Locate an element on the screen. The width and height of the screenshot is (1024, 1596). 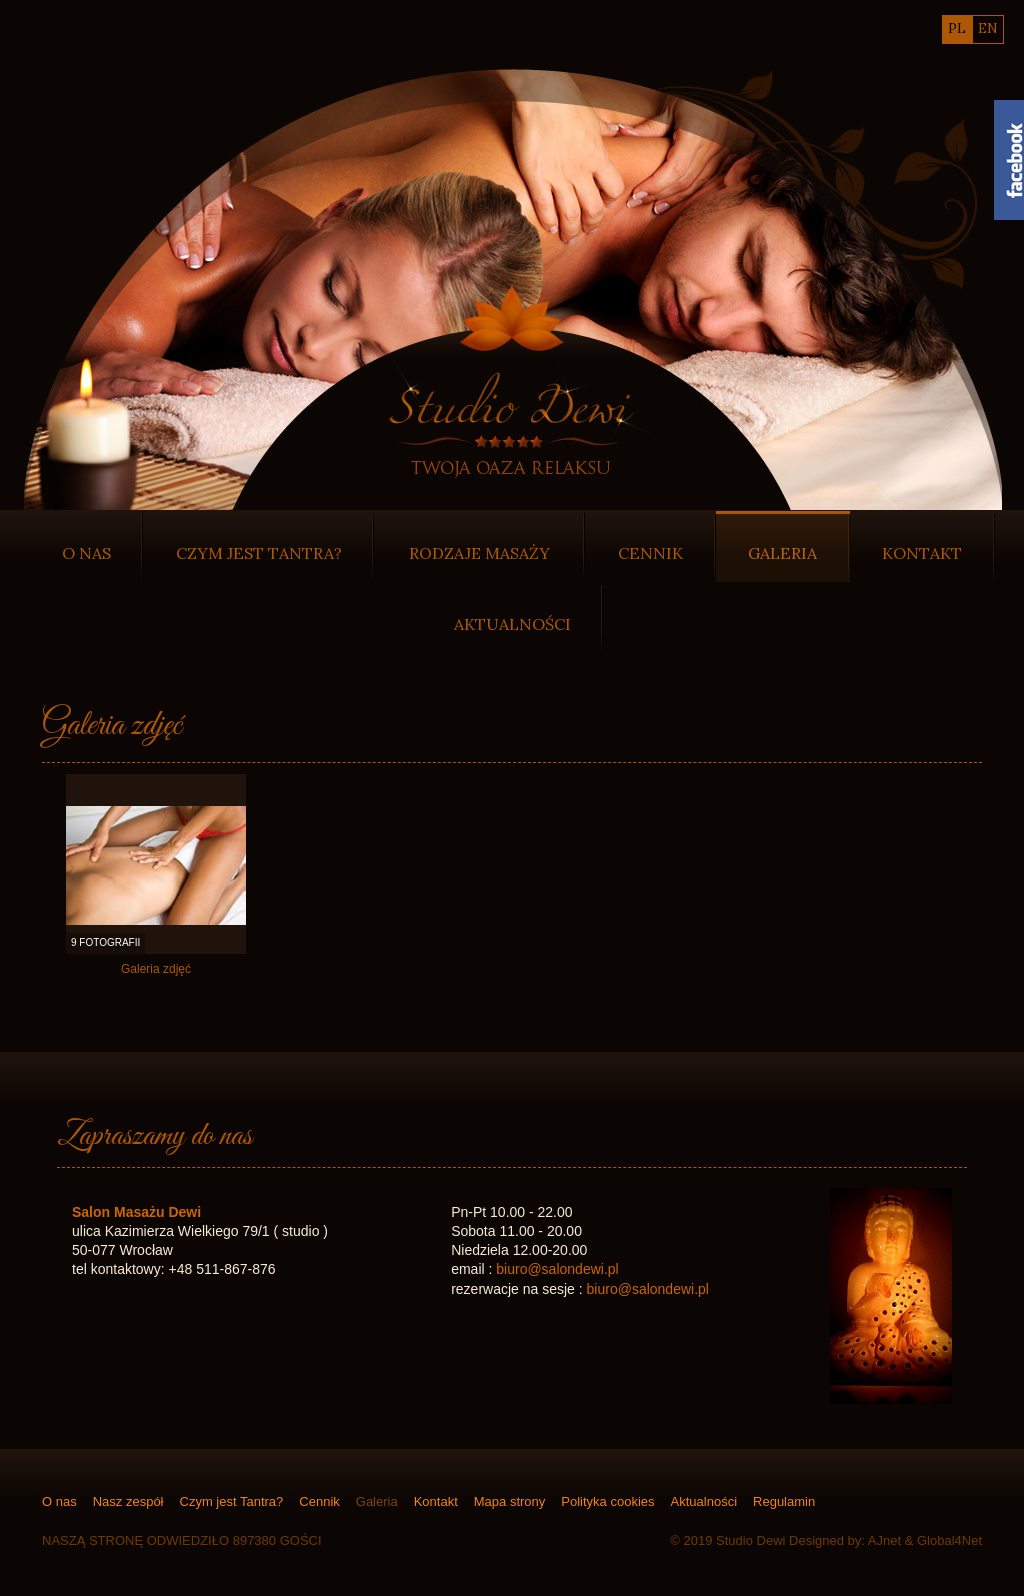
Galeria zdjęć is located at coordinates (156, 970).